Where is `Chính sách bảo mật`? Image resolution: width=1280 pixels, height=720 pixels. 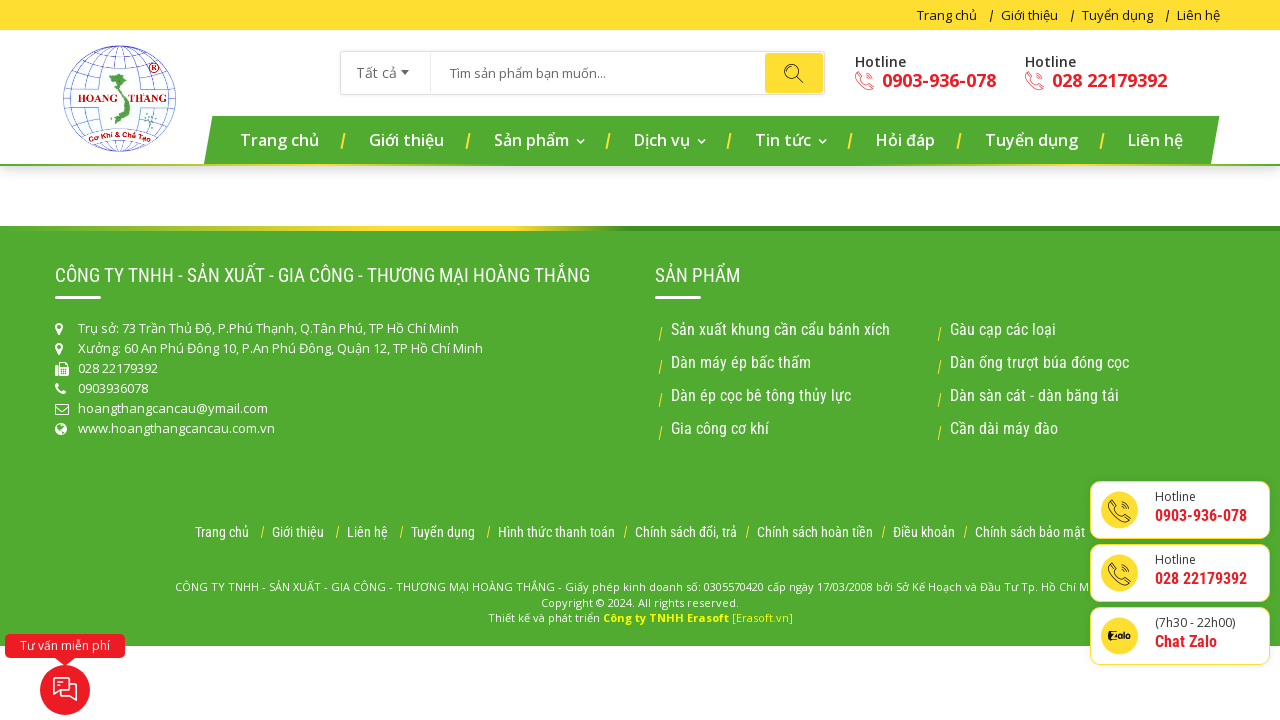 Chính sách bảo mật is located at coordinates (1030, 532).